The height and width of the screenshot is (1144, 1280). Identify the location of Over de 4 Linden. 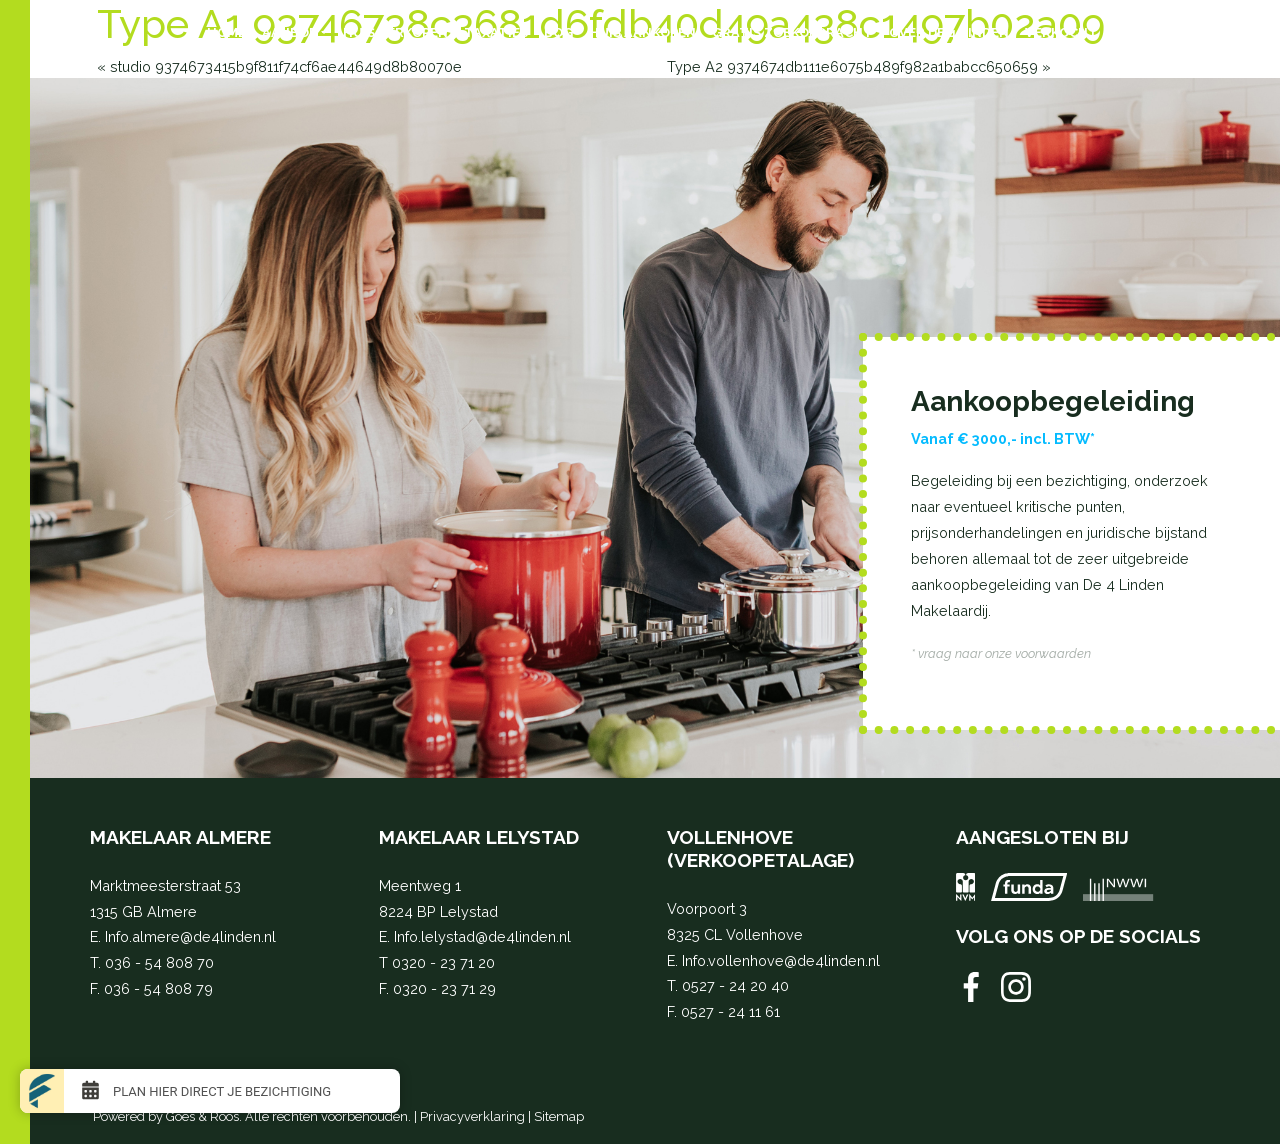
(949, 32).